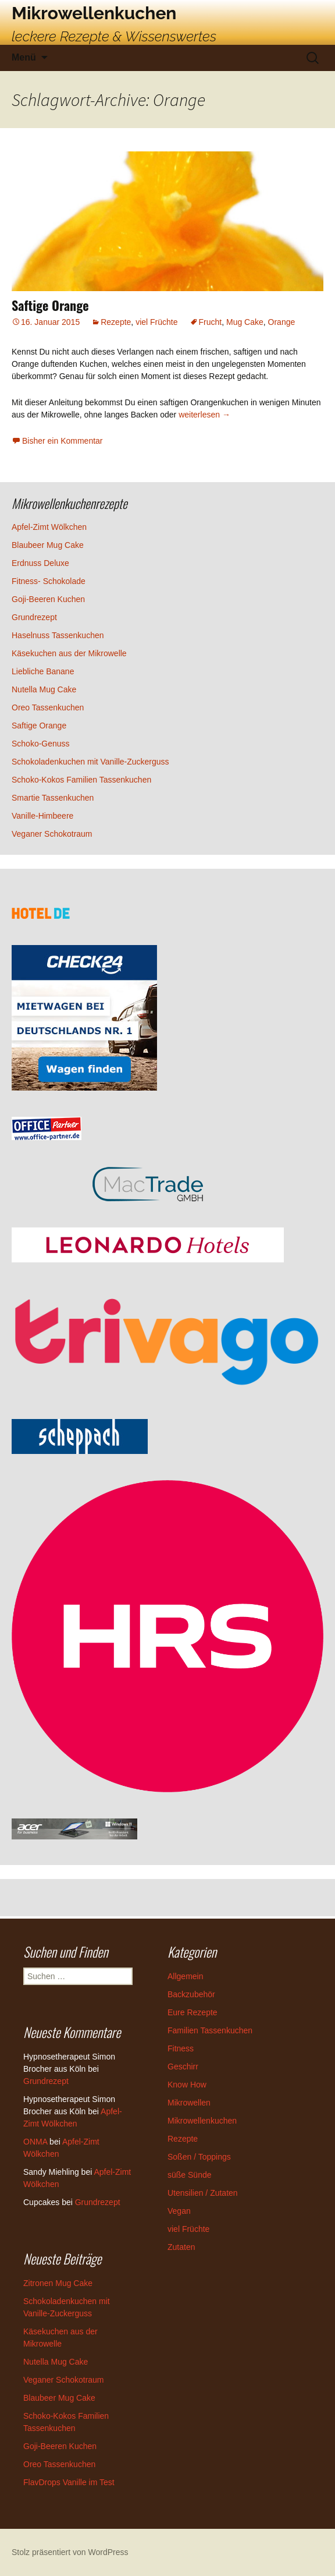 The height and width of the screenshot is (2576, 335). What do you see at coordinates (183, 2066) in the screenshot?
I see `Geschirr` at bounding box center [183, 2066].